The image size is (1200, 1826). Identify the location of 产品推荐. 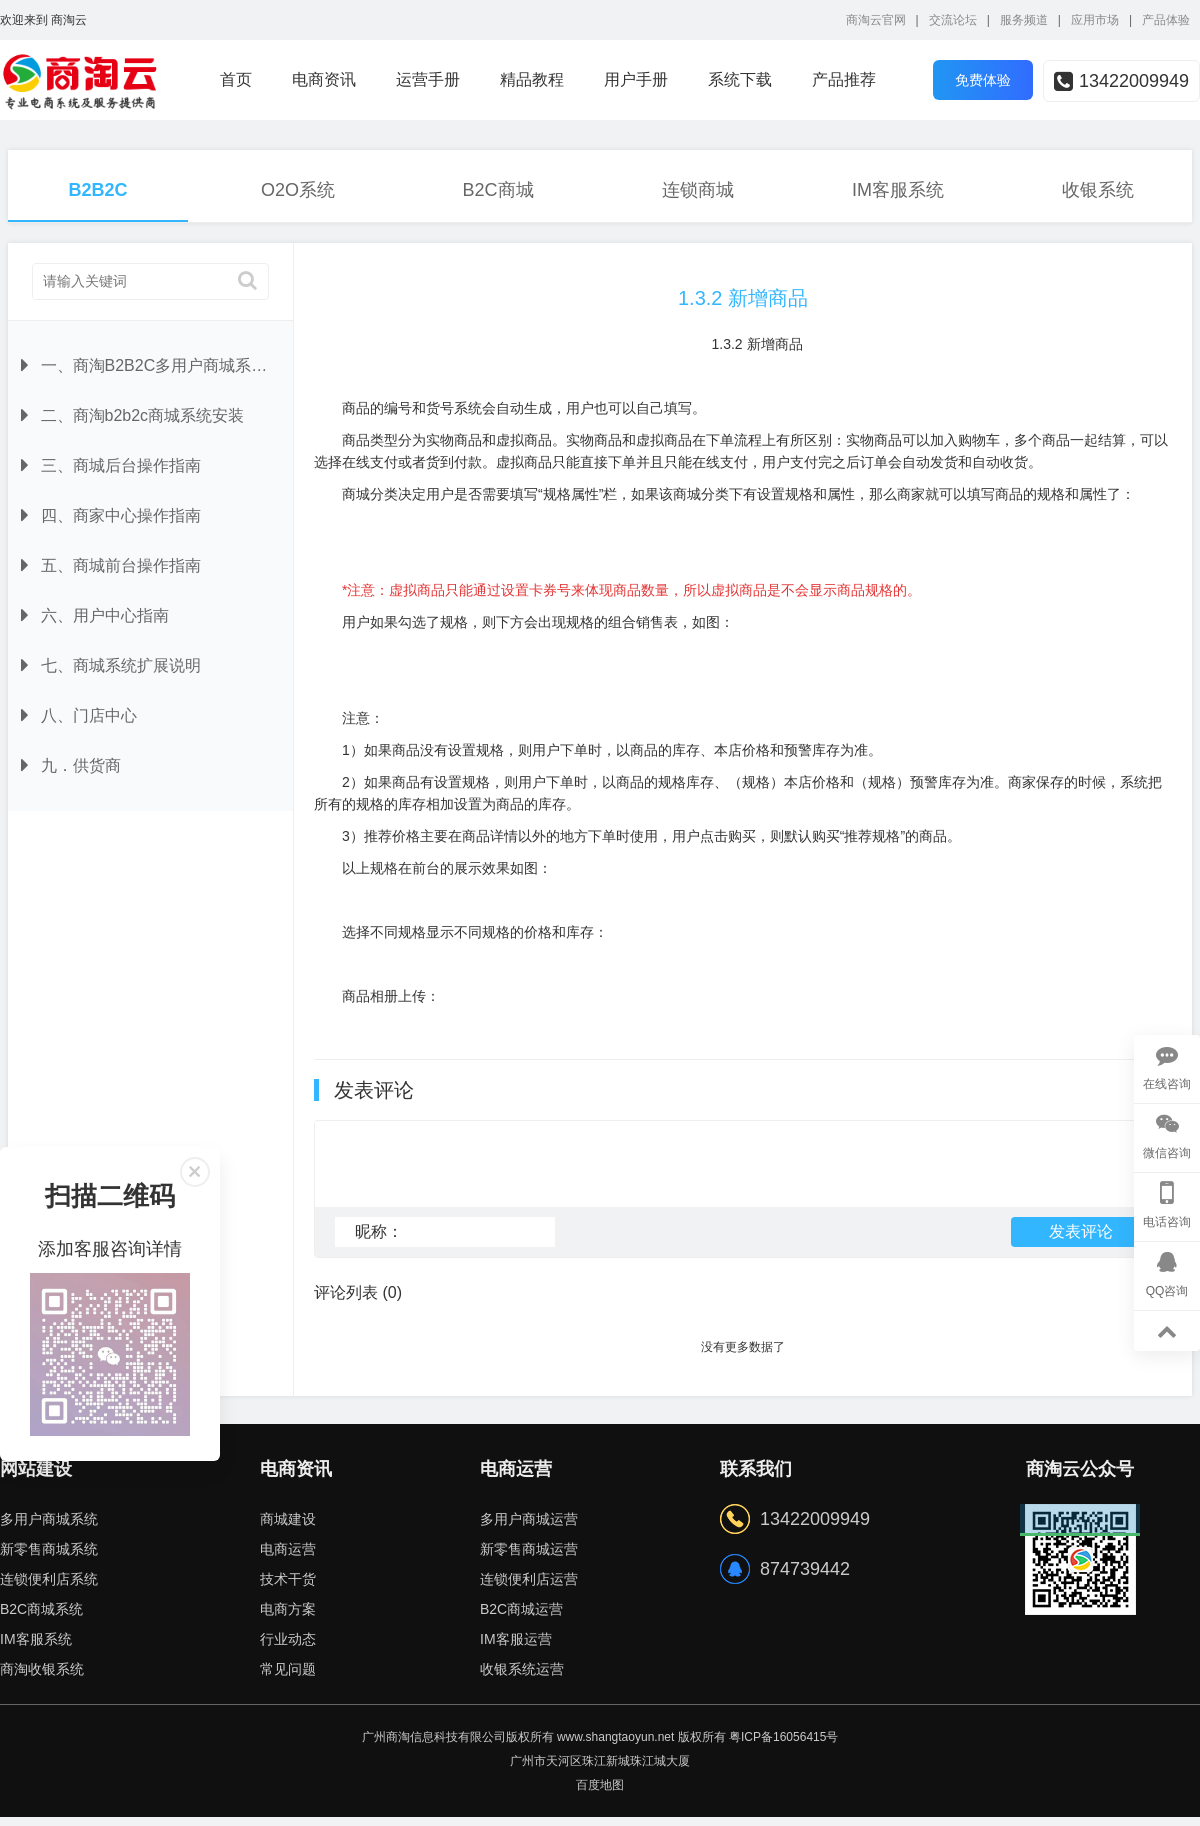
(844, 79).